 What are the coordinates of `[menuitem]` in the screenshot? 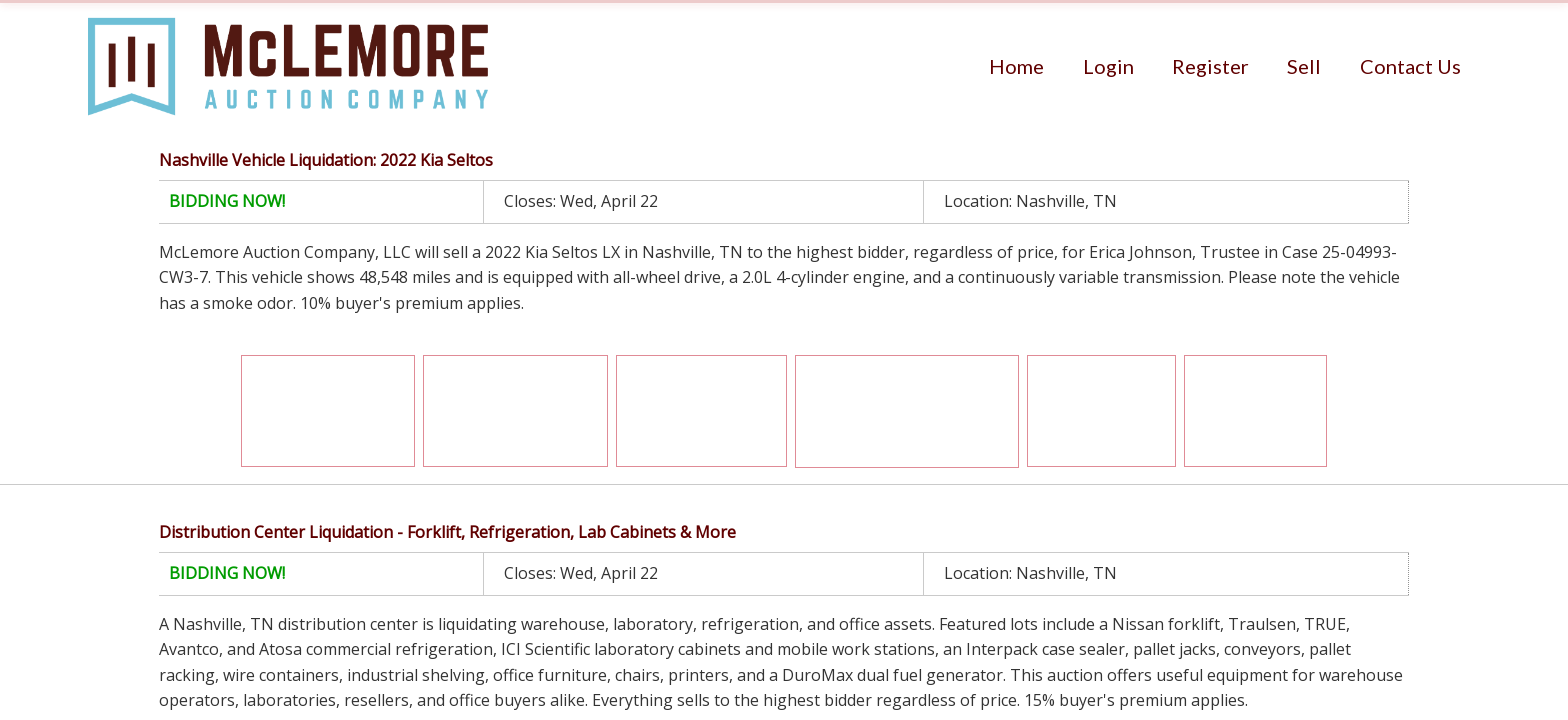 It's located at (1016, 66).